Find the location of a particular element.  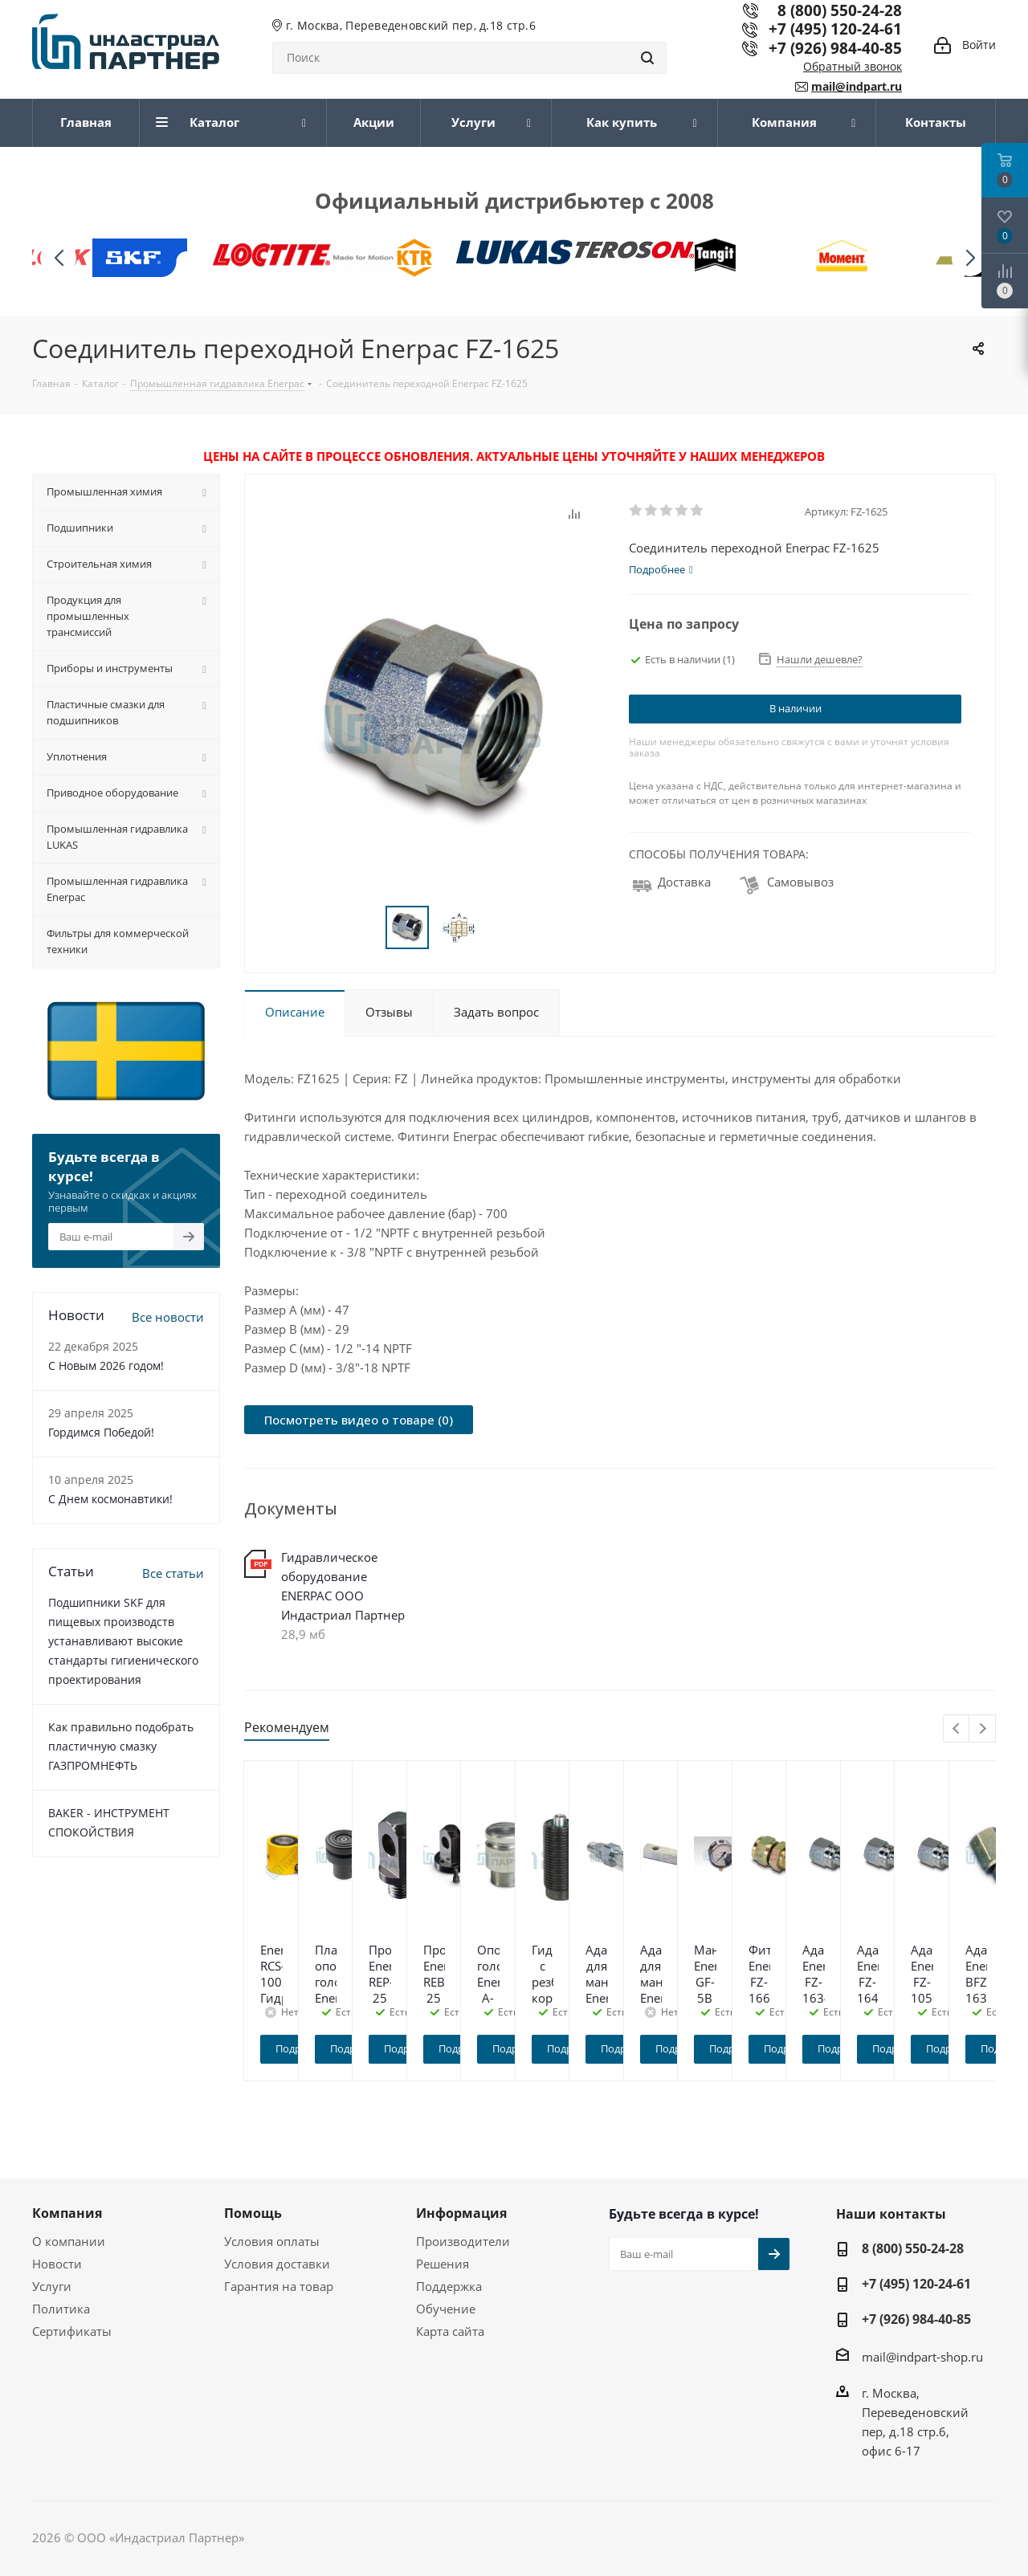

C Новым 2026 годом! is located at coordinates (106, 1365).